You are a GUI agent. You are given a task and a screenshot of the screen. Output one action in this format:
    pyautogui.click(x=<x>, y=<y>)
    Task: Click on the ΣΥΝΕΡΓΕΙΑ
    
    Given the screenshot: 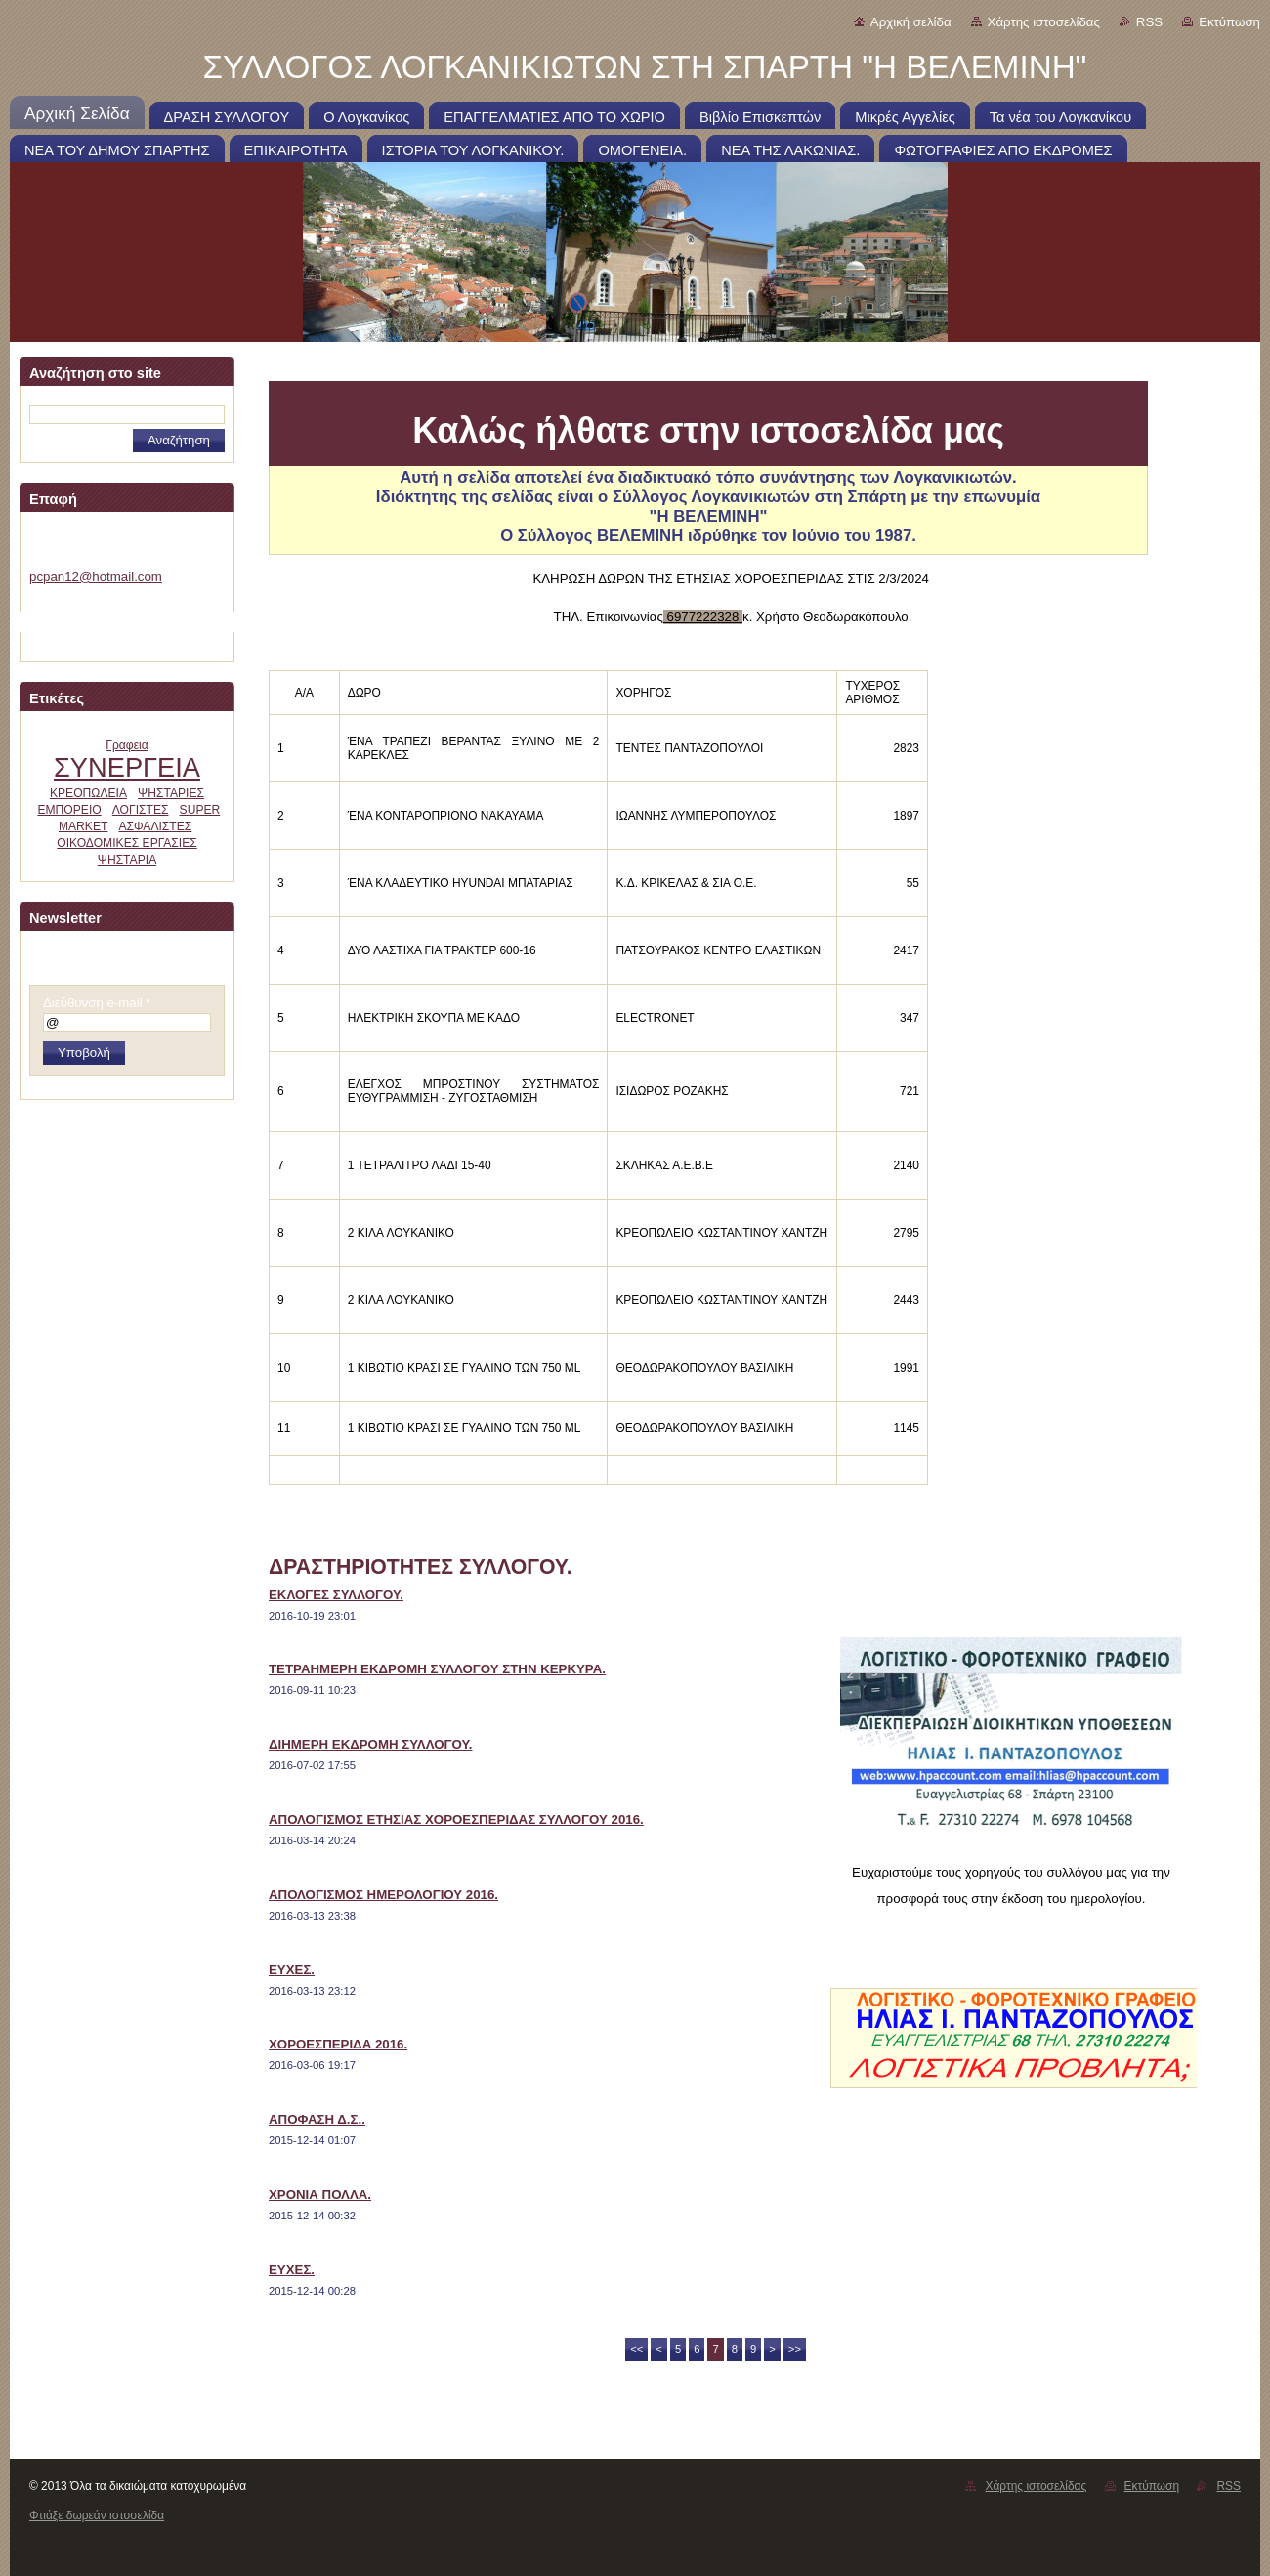 What is the action you would take?
    pyautogui.click(x=127, y=767)
    